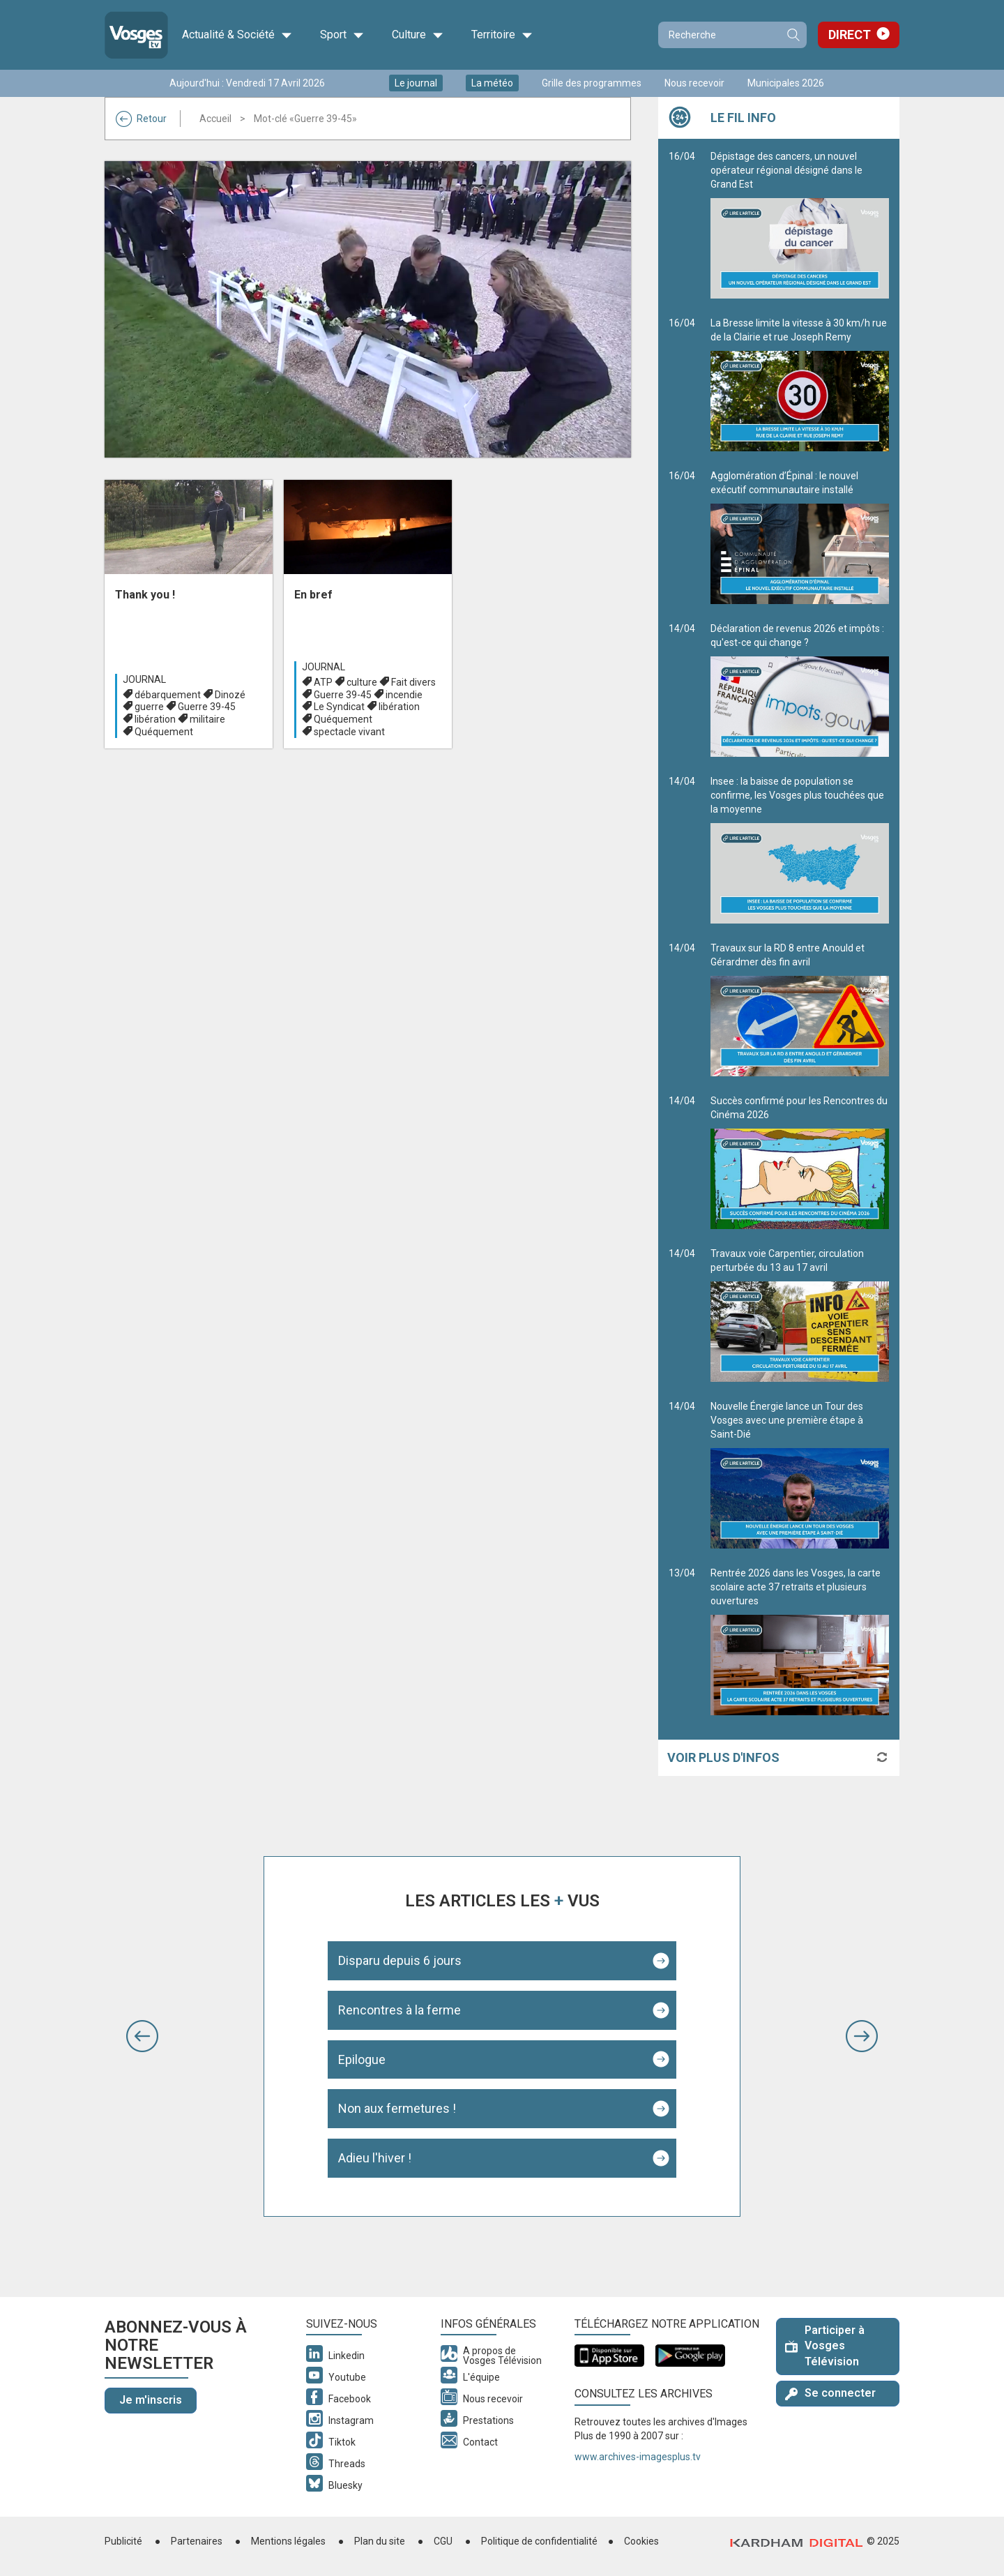 The width and height of the screenshot is (1004, 2576). Describe the element at coordinates (142, 2036) in the screenshot. I see `[button]` at that location.